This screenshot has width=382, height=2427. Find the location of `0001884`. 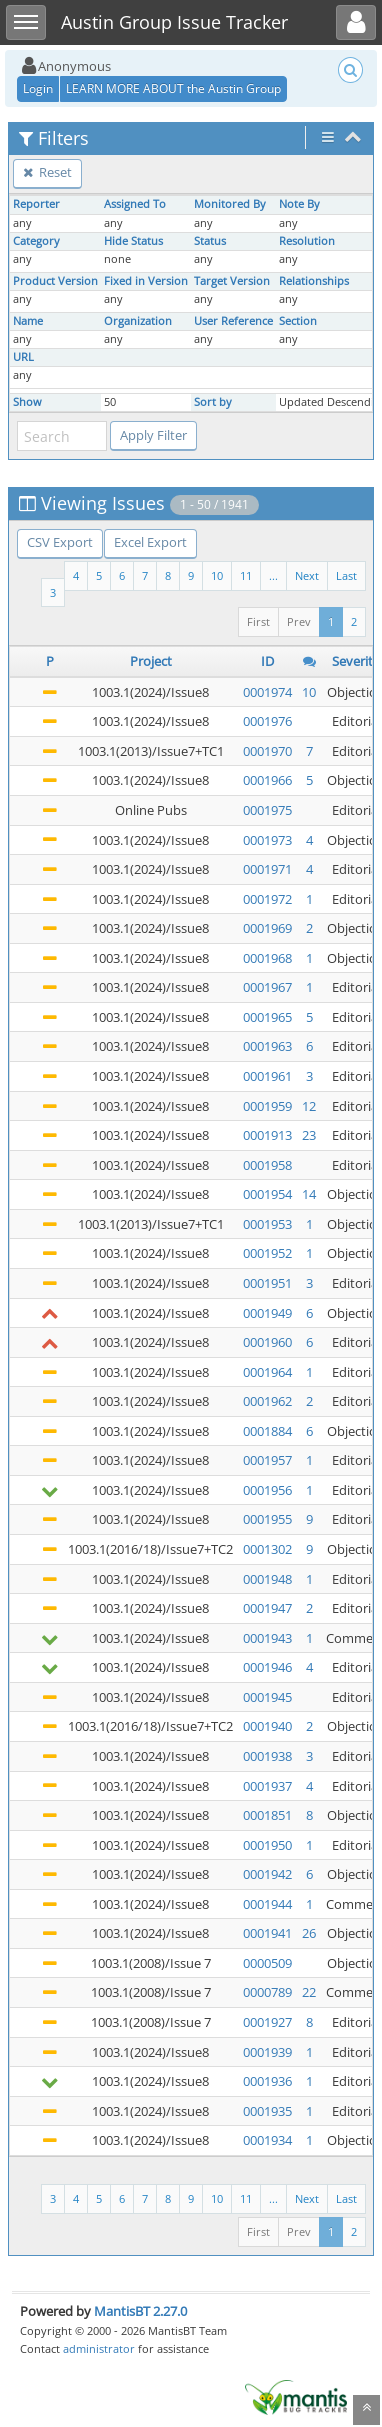

0001884 is located at coordinates (267, 1431).